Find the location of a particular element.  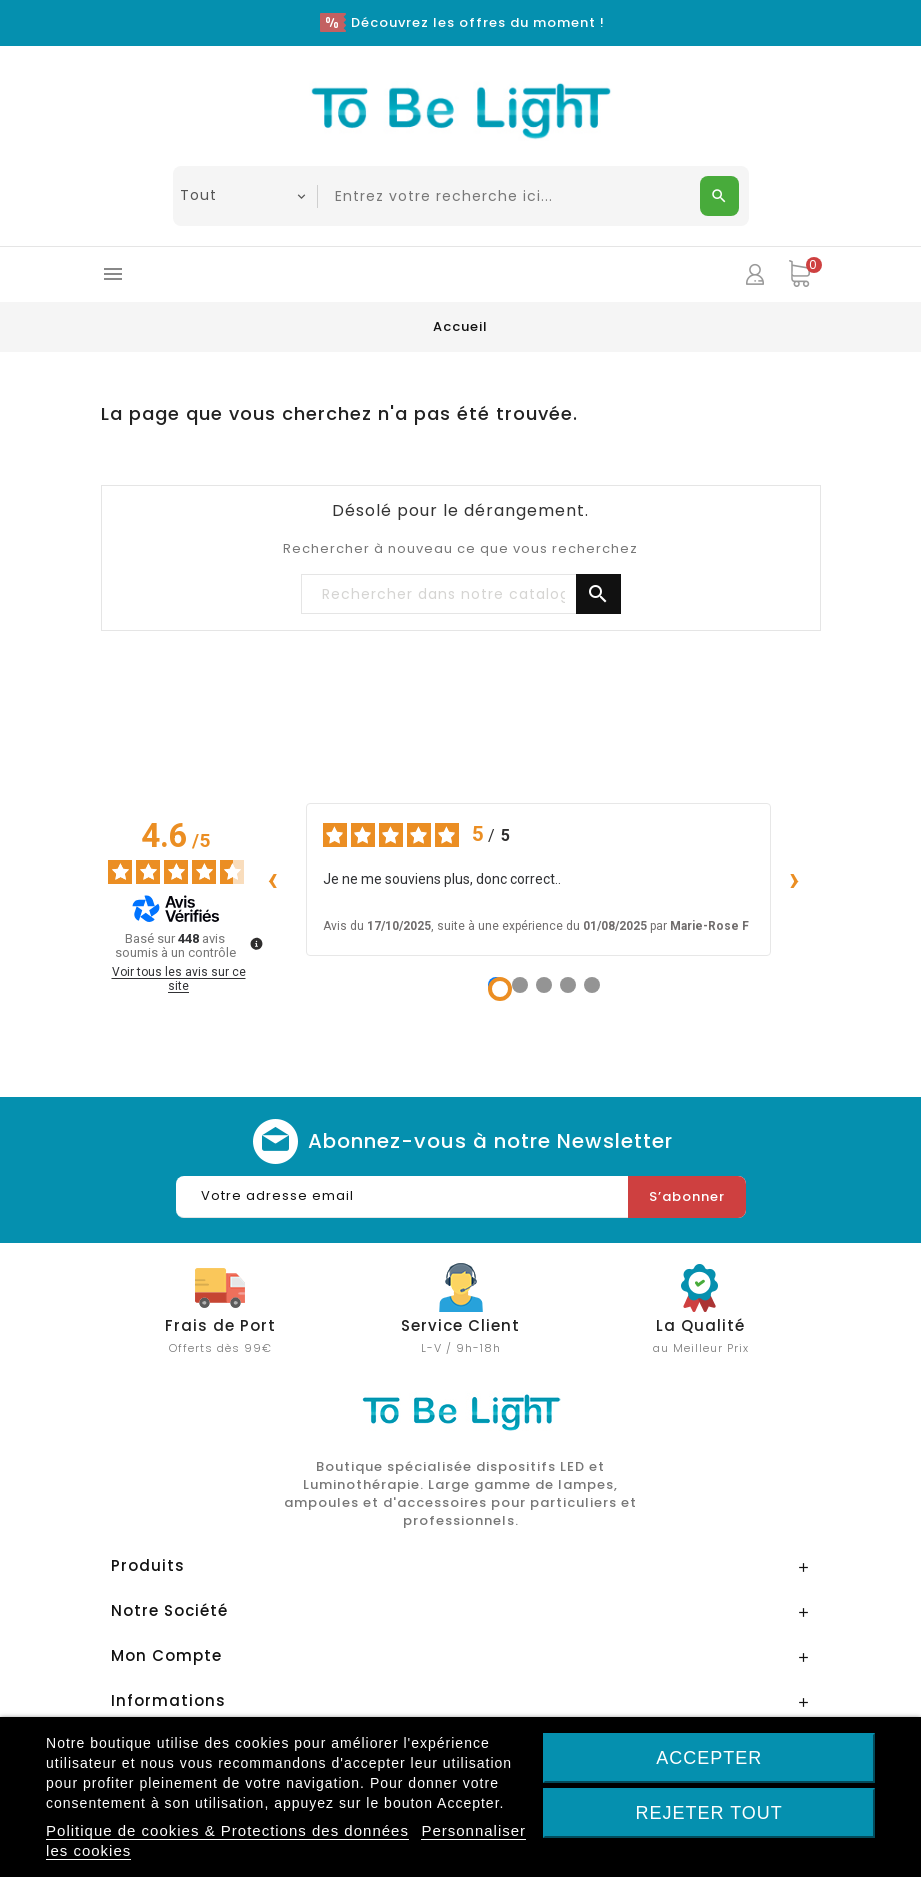

Accepter is located at coordinates (709, 1758).